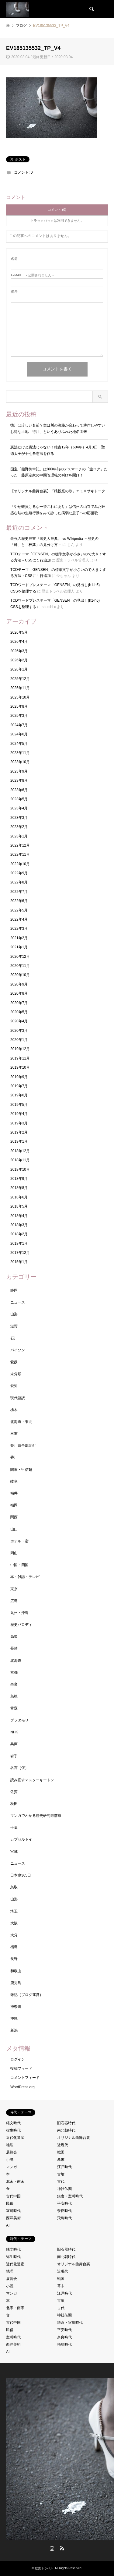 The height and width of the screenshot is (2576, 114). I want to click on 愛媛, so click(14, 1362).